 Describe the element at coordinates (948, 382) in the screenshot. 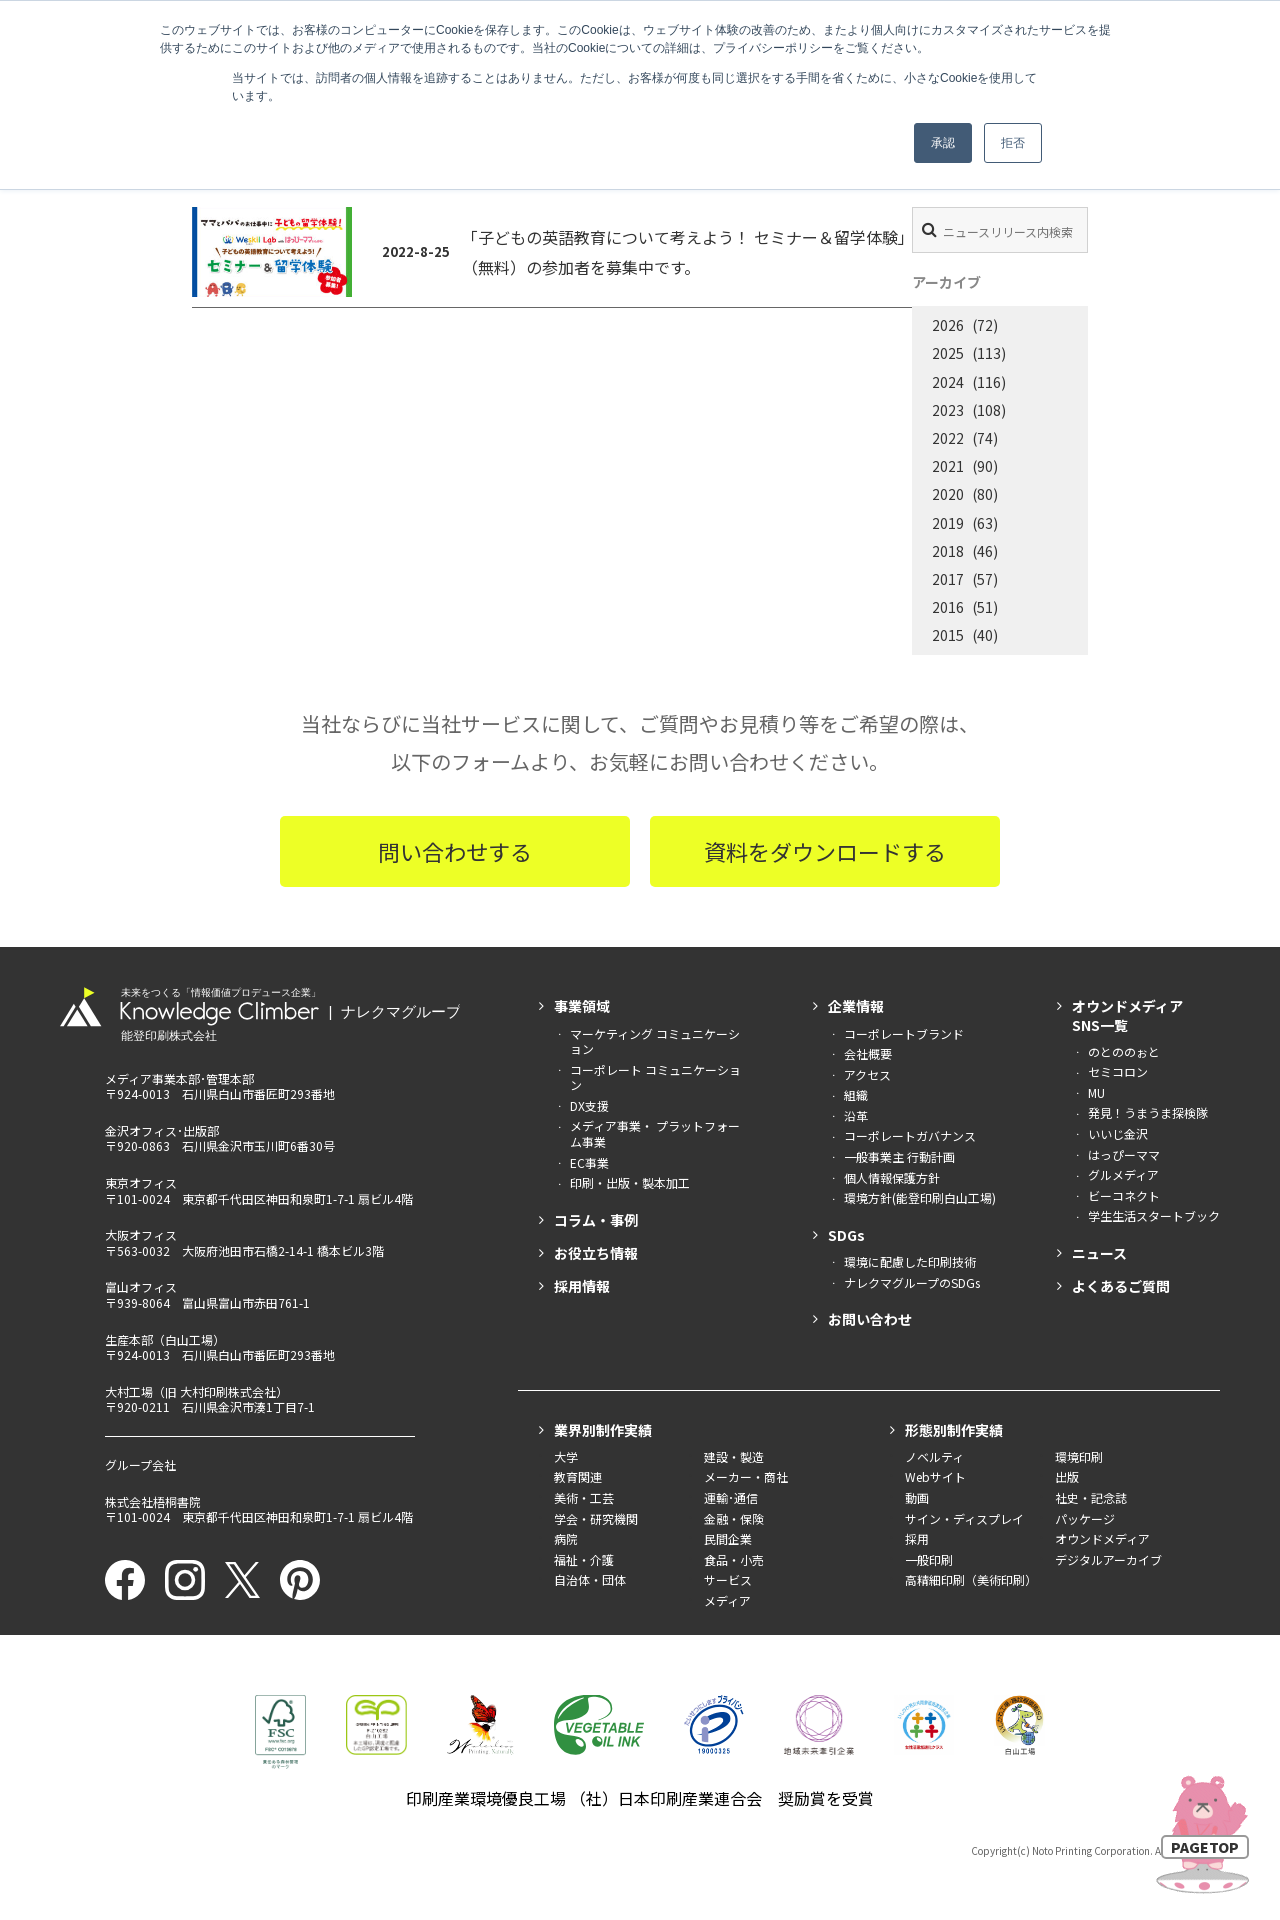

I see `2024` at that location.